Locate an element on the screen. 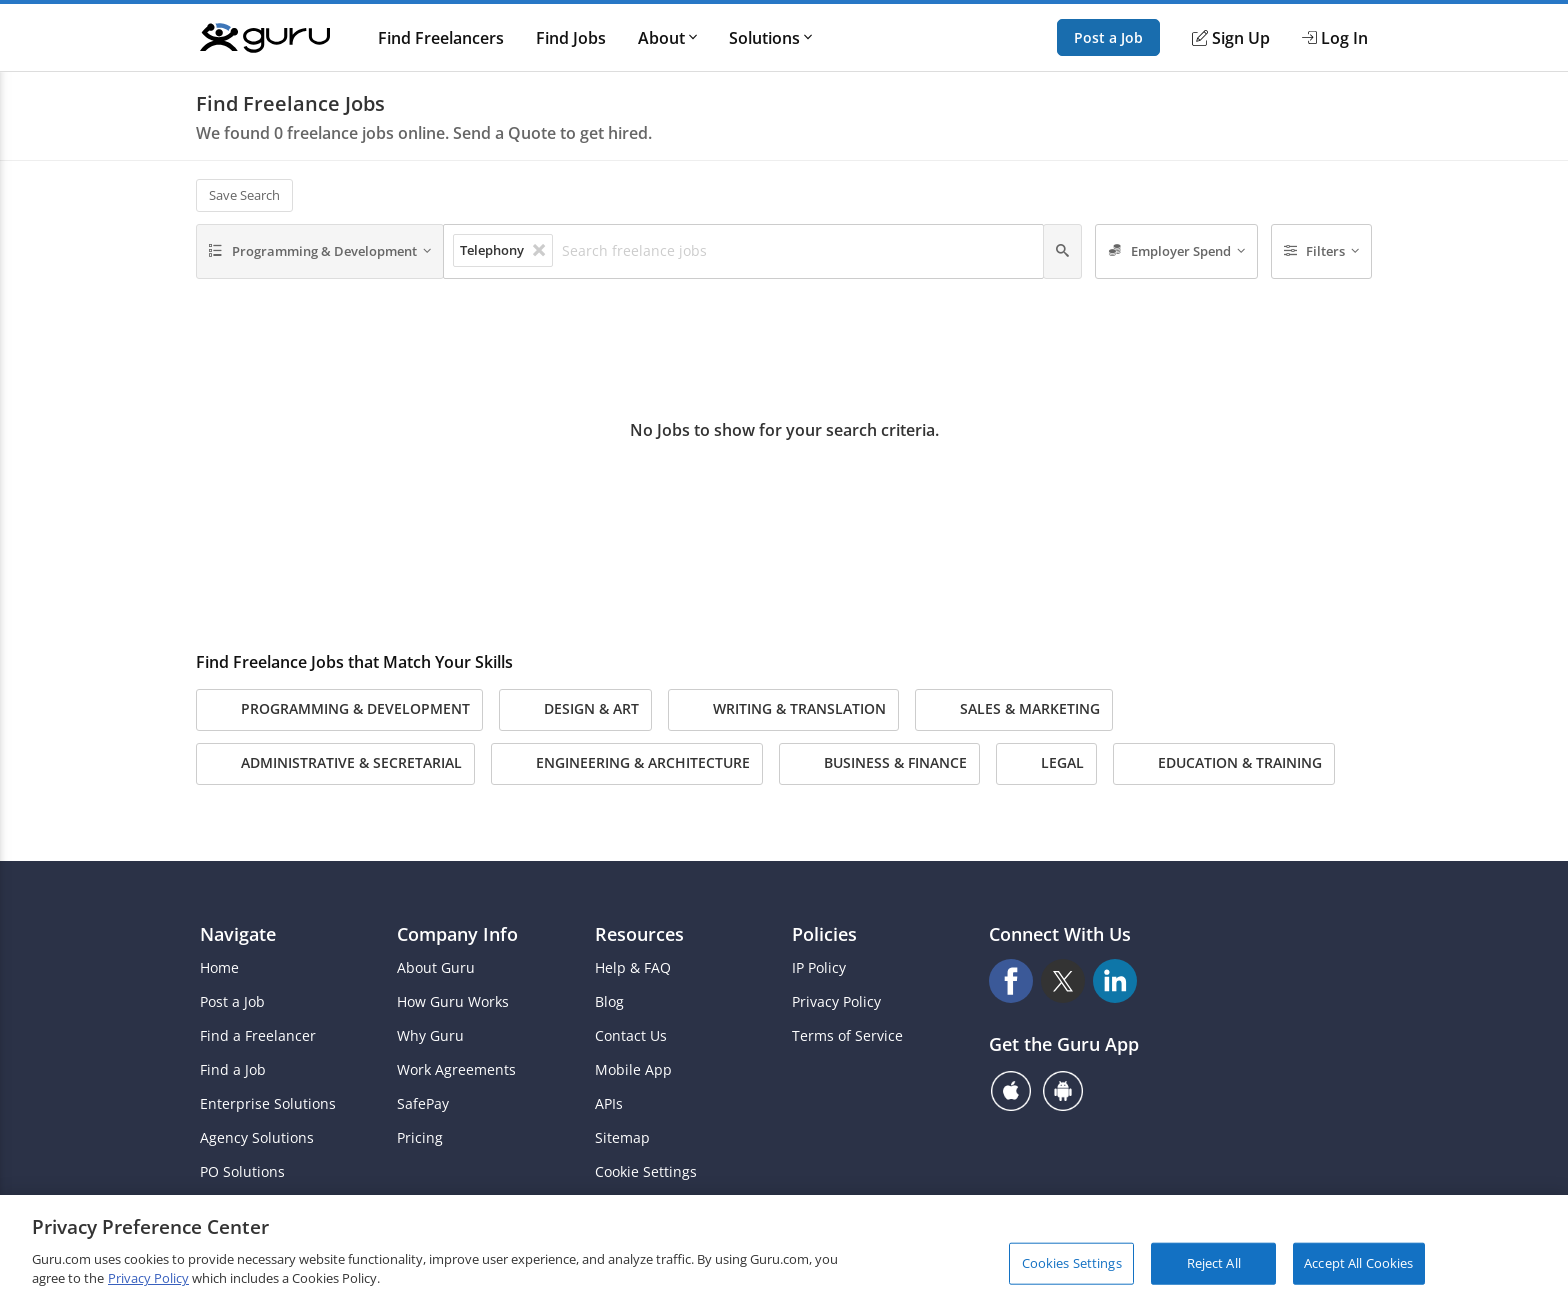 The height and width of the screenshot is (1312, 1568). PO Solutions is located at coordinates (242, 1172).